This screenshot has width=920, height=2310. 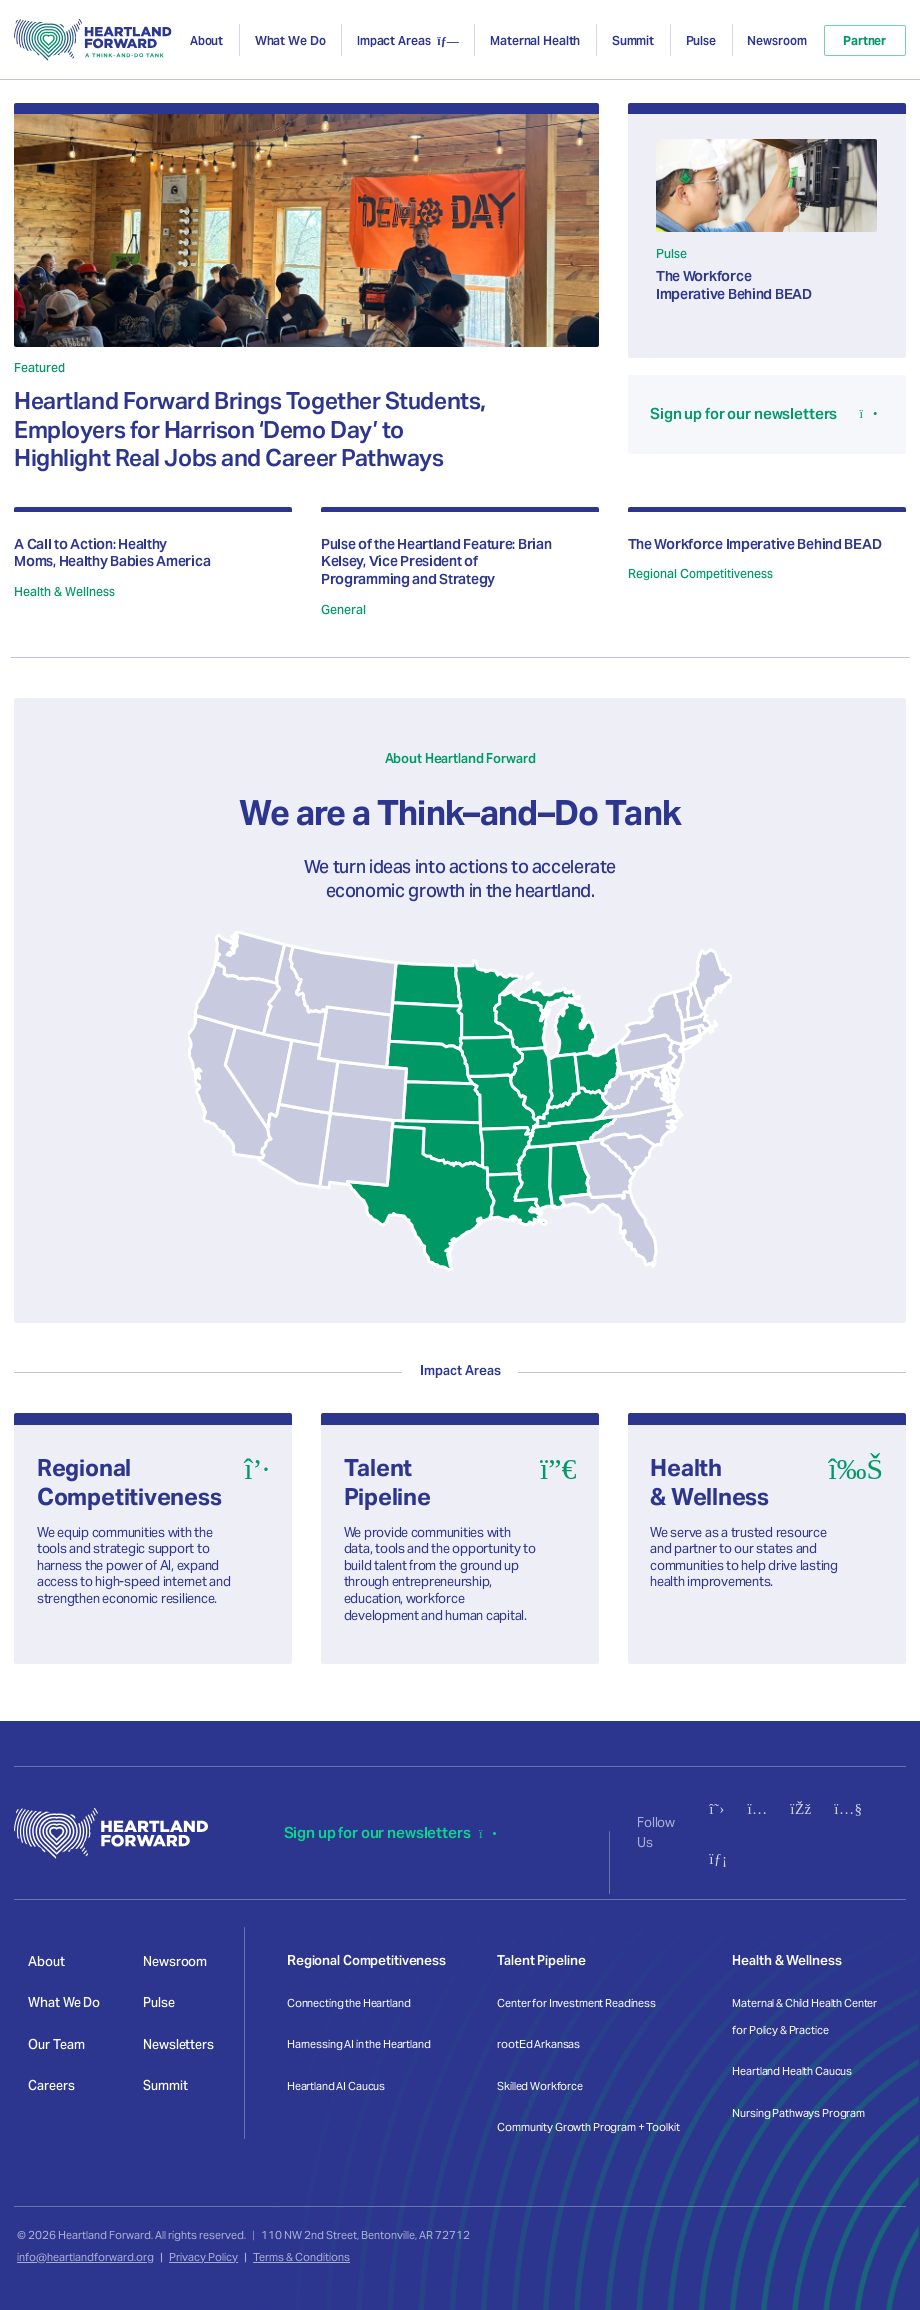 I want to click on [Subscribe to our YouTube channel], so click(x=848, y=1808).